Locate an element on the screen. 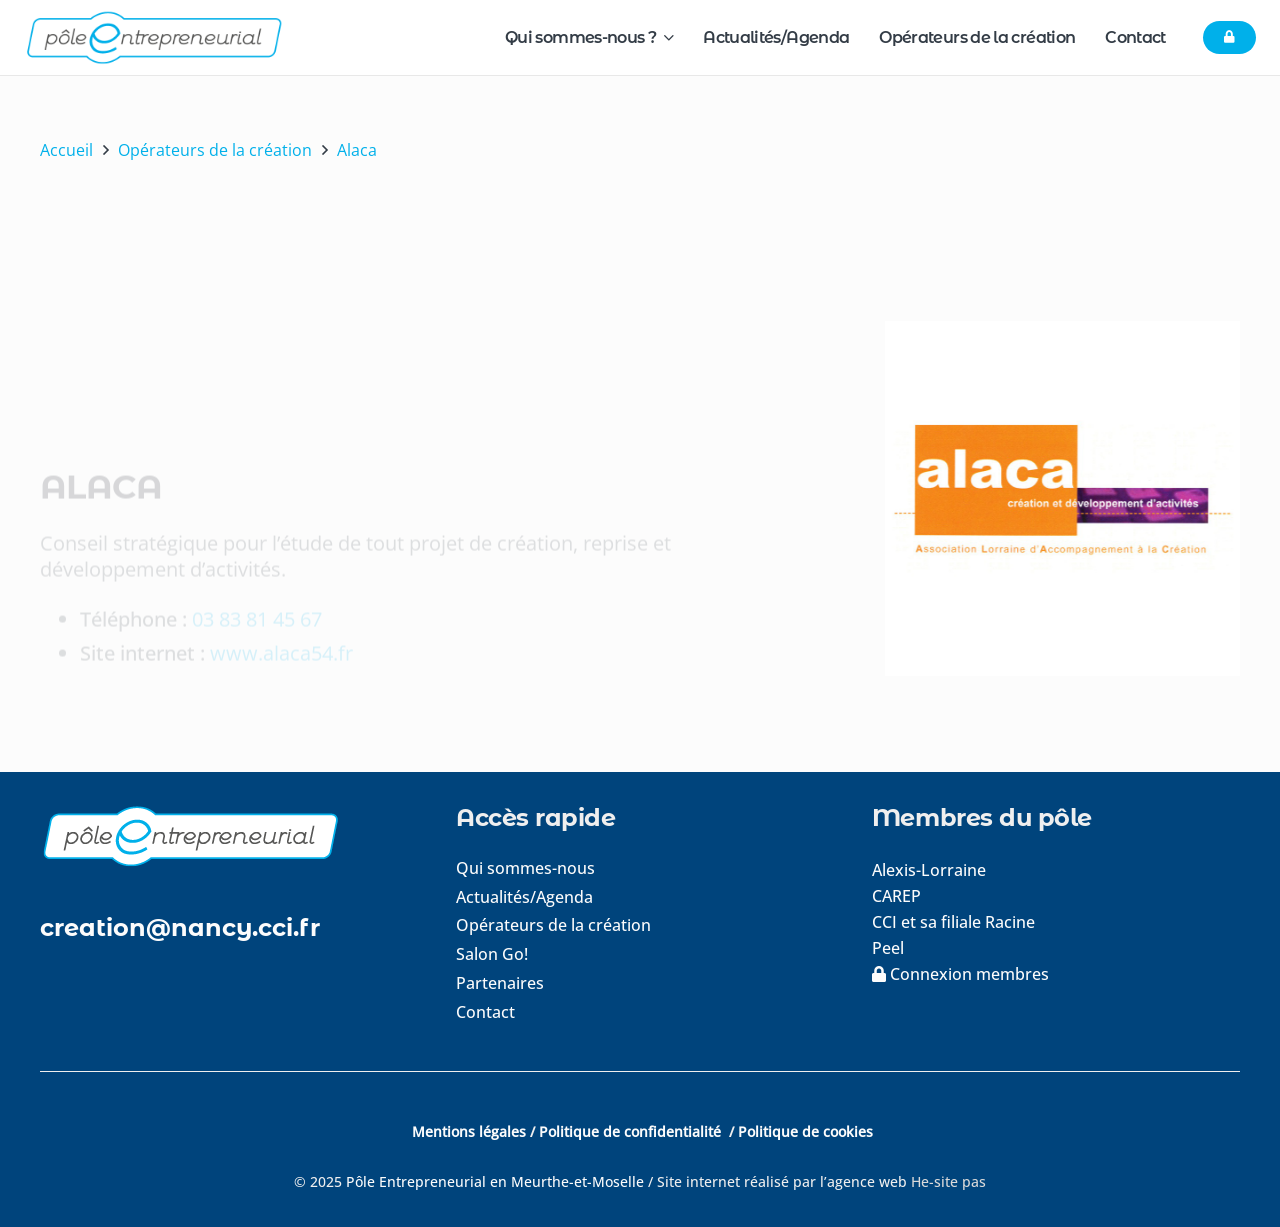  Opérateurs de la création is located at coordinates (553, 925).